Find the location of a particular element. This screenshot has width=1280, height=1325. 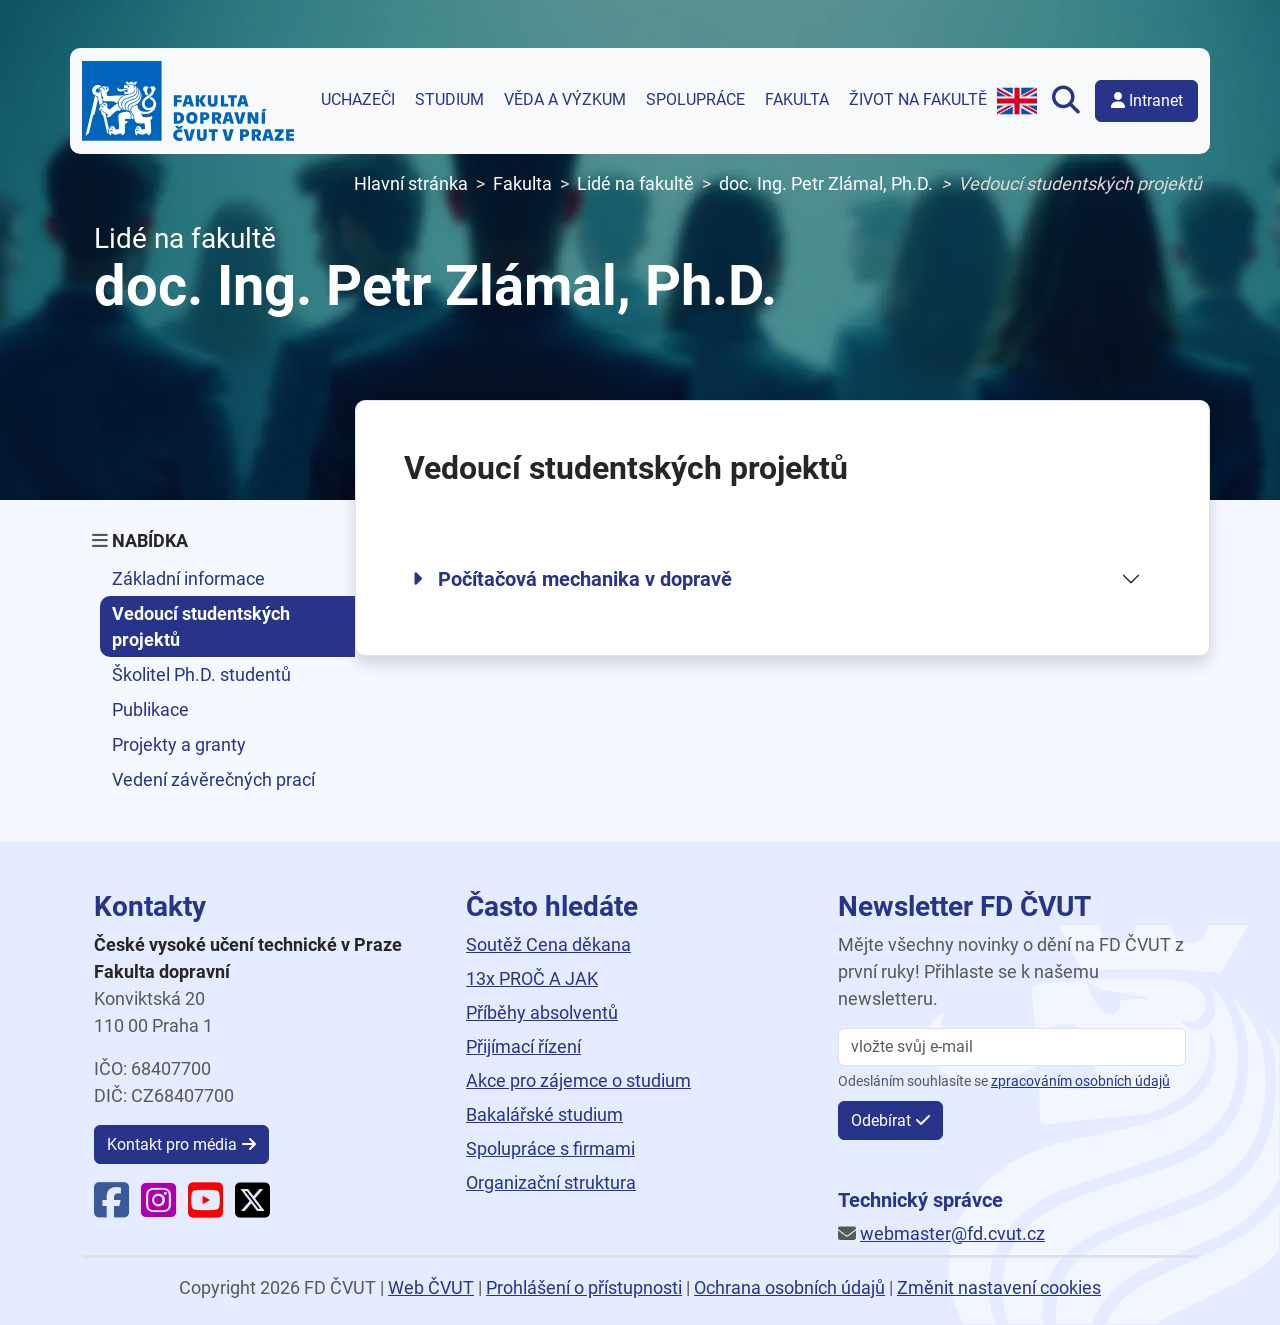

Kontakt pro média [button] is located at coordinates (172, 1144).